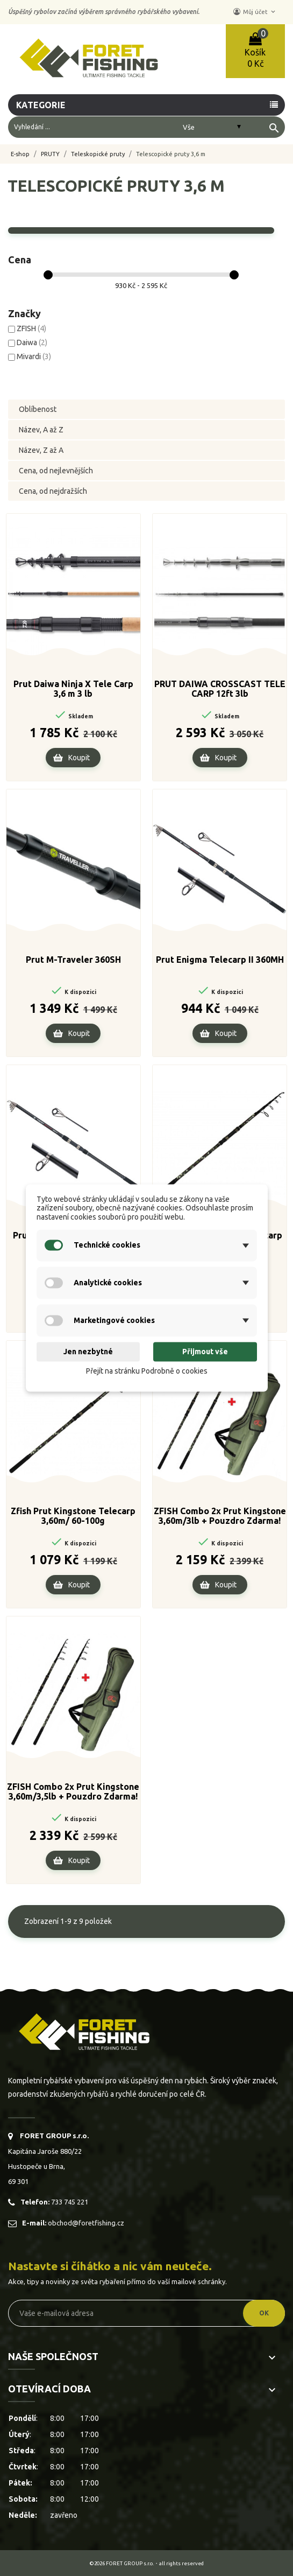 The width and height of the screenshot is (293, 2576). I want to click on Cena, od nejdražších, so click(53, 491).